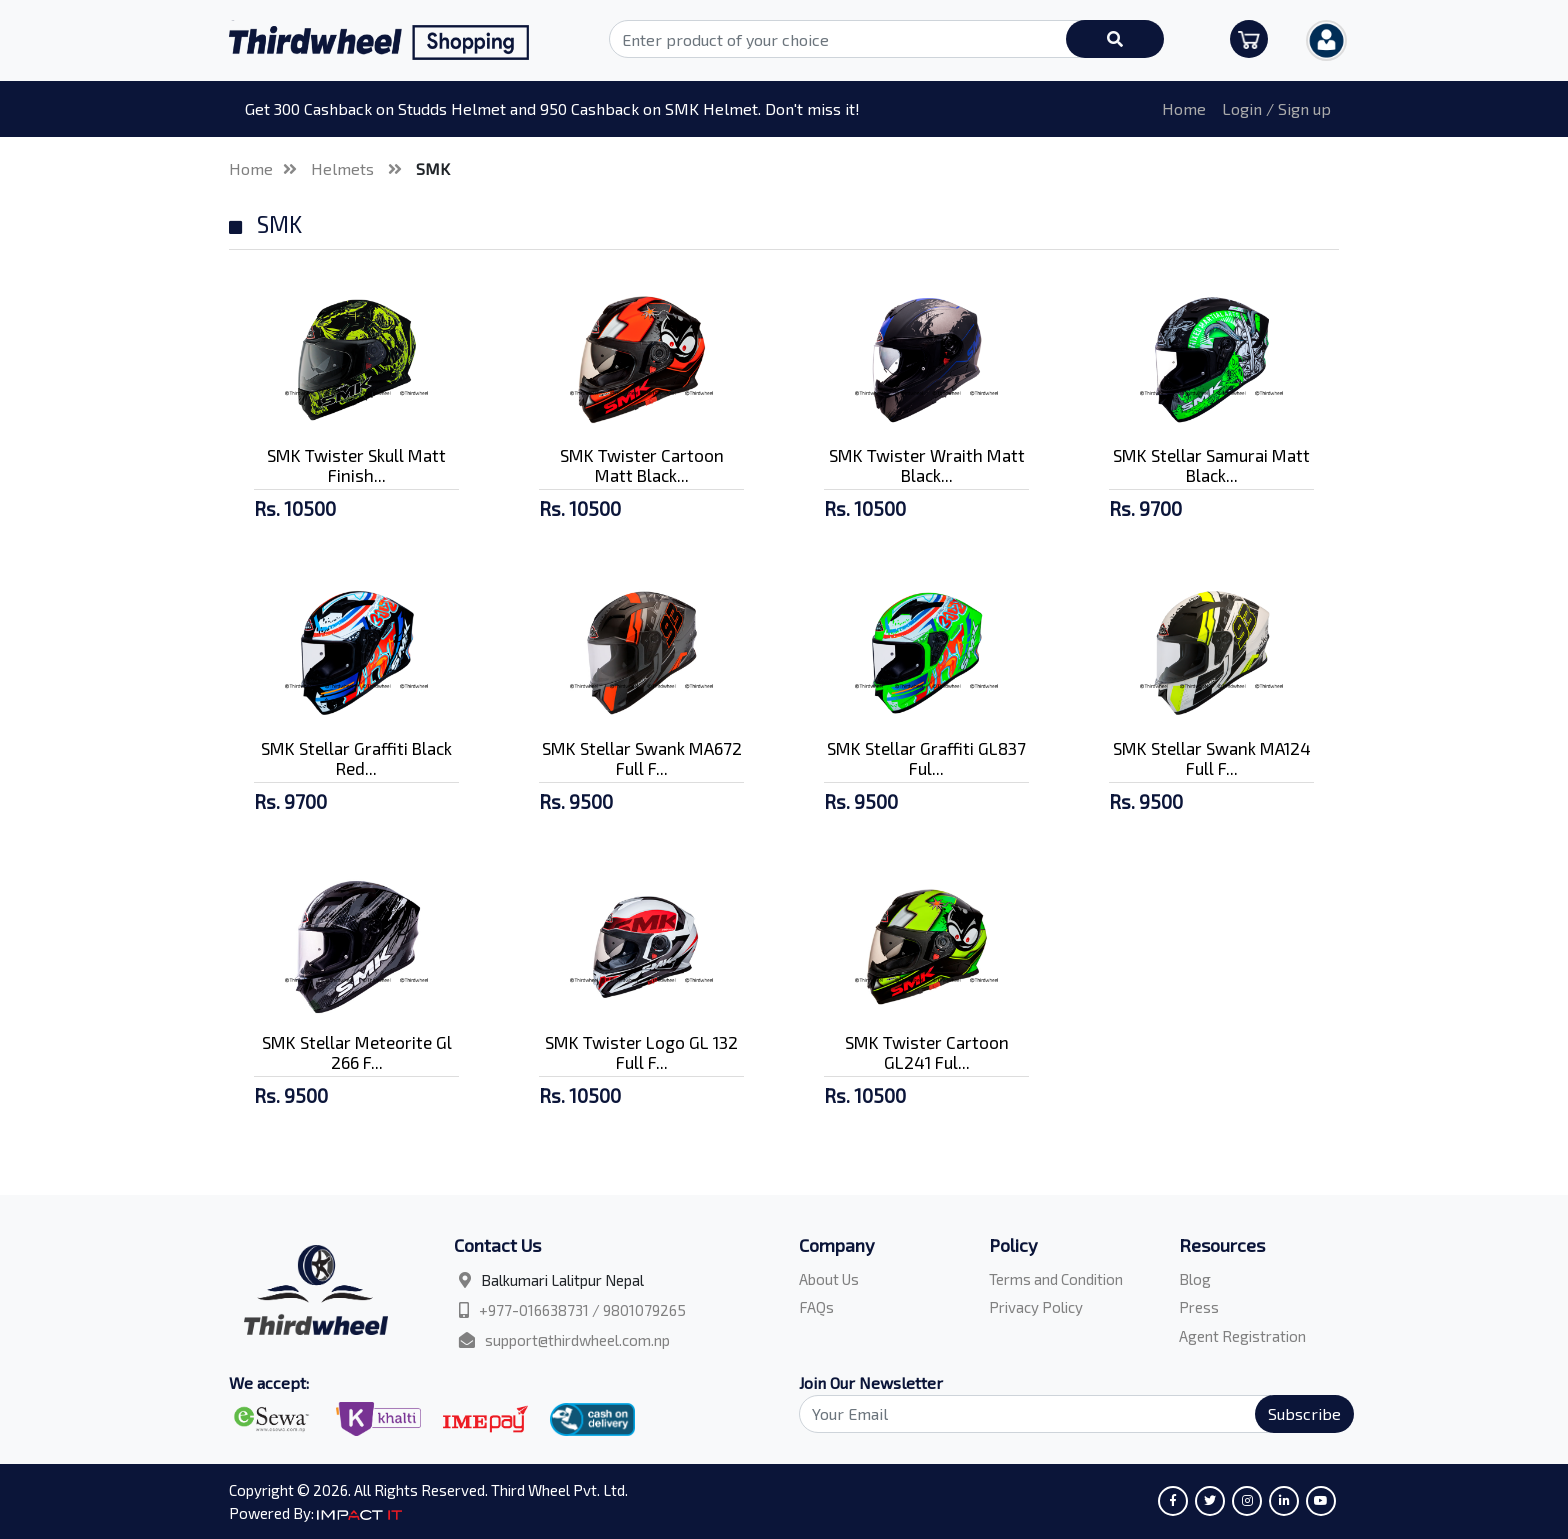  I want to click on +977-016638731 / 9801079265, so click(582, 1310).